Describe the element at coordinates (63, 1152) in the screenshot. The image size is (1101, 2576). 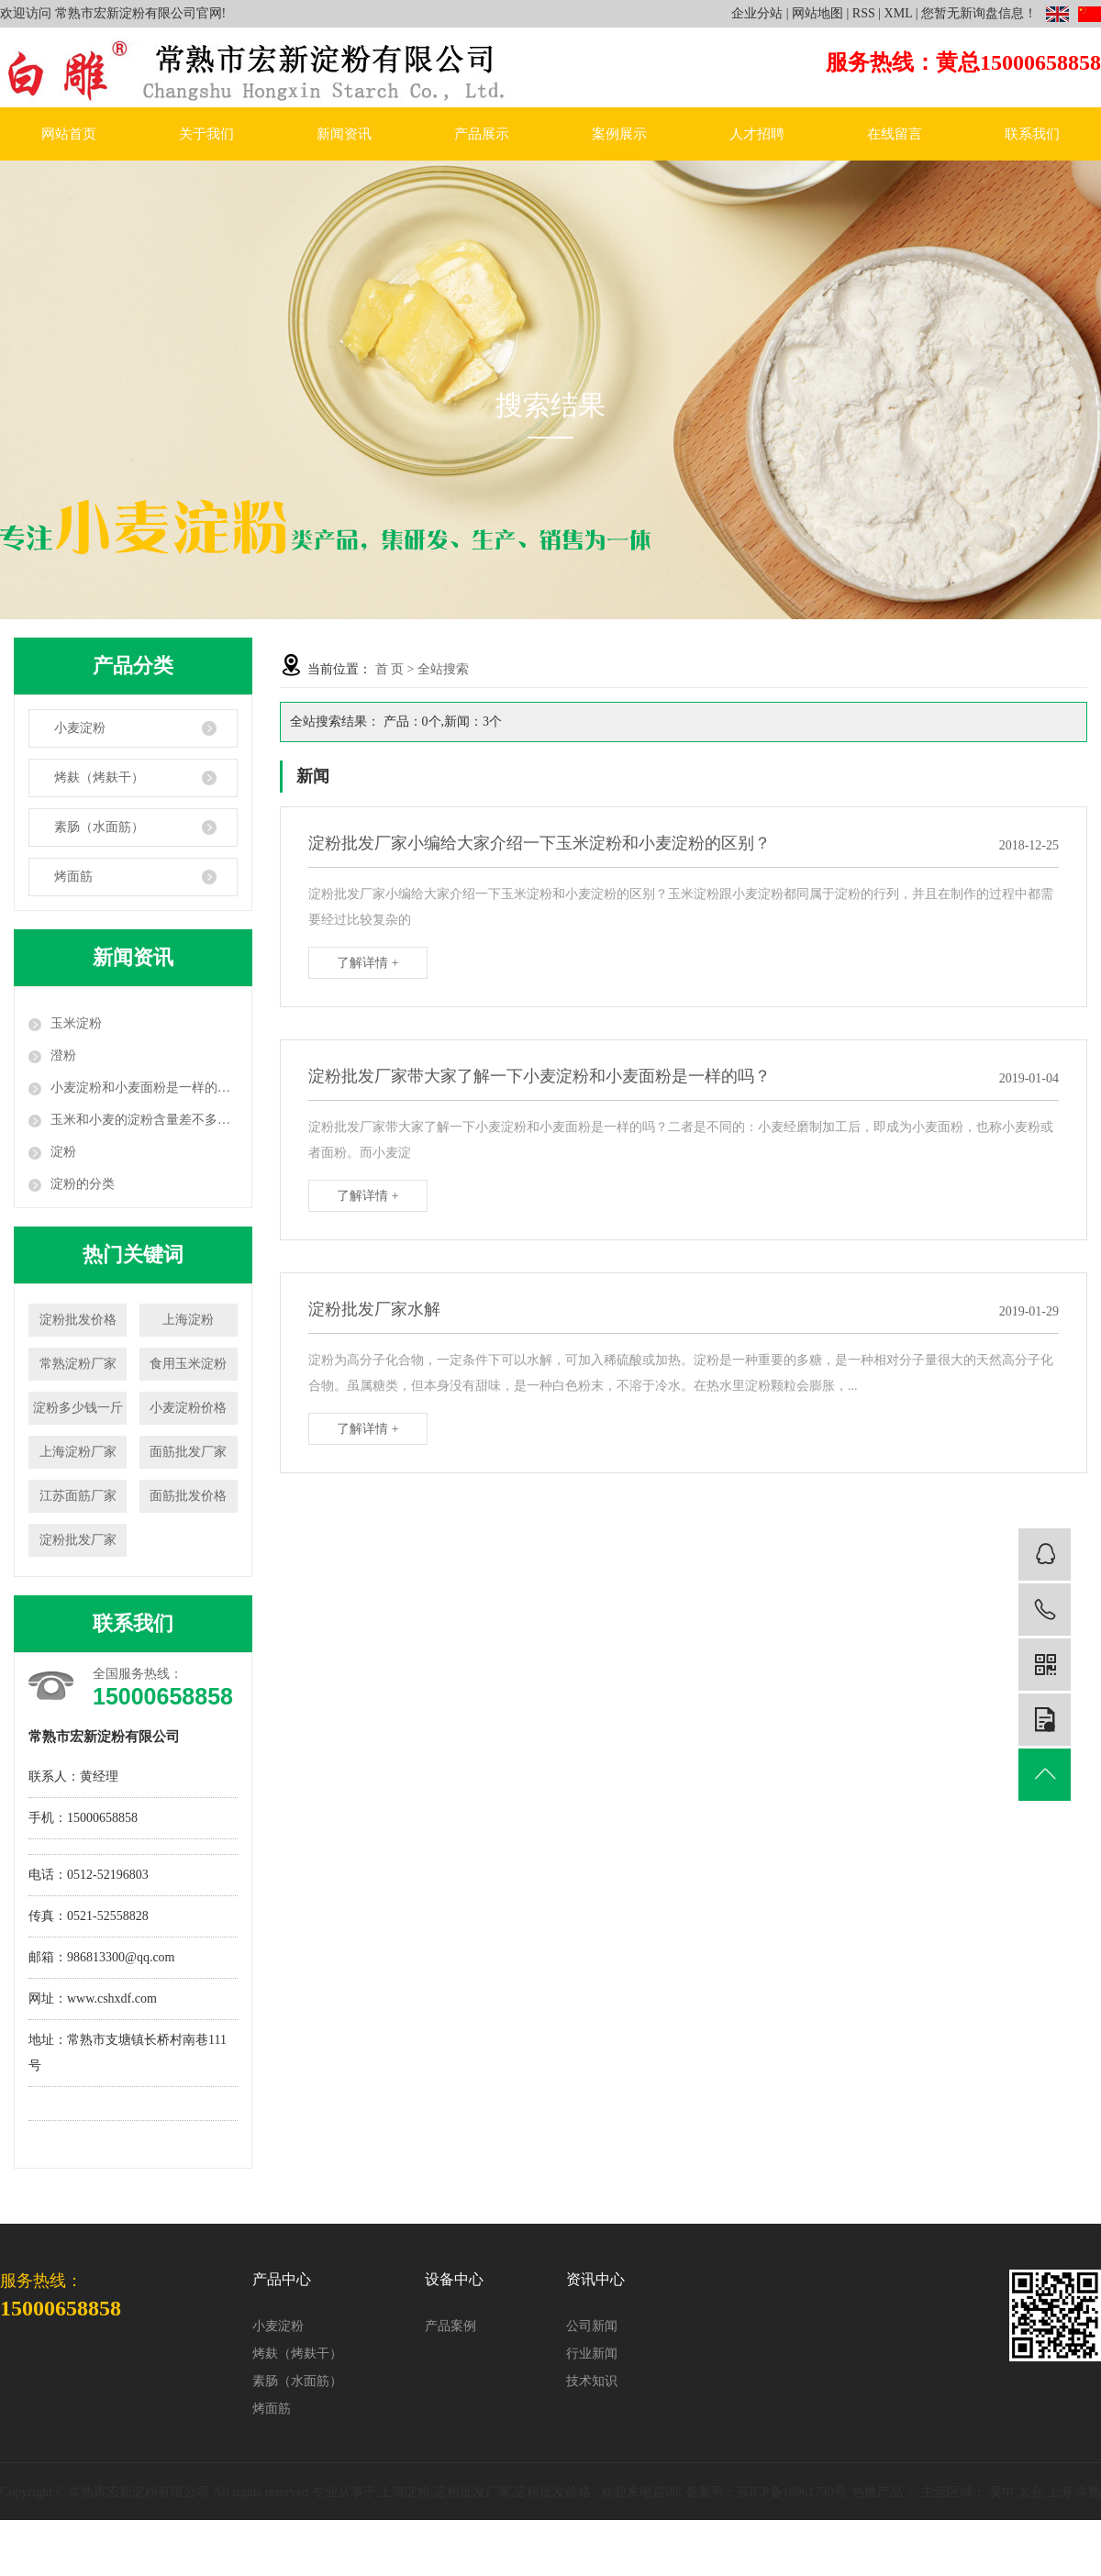
I see `淀粉` at that location.